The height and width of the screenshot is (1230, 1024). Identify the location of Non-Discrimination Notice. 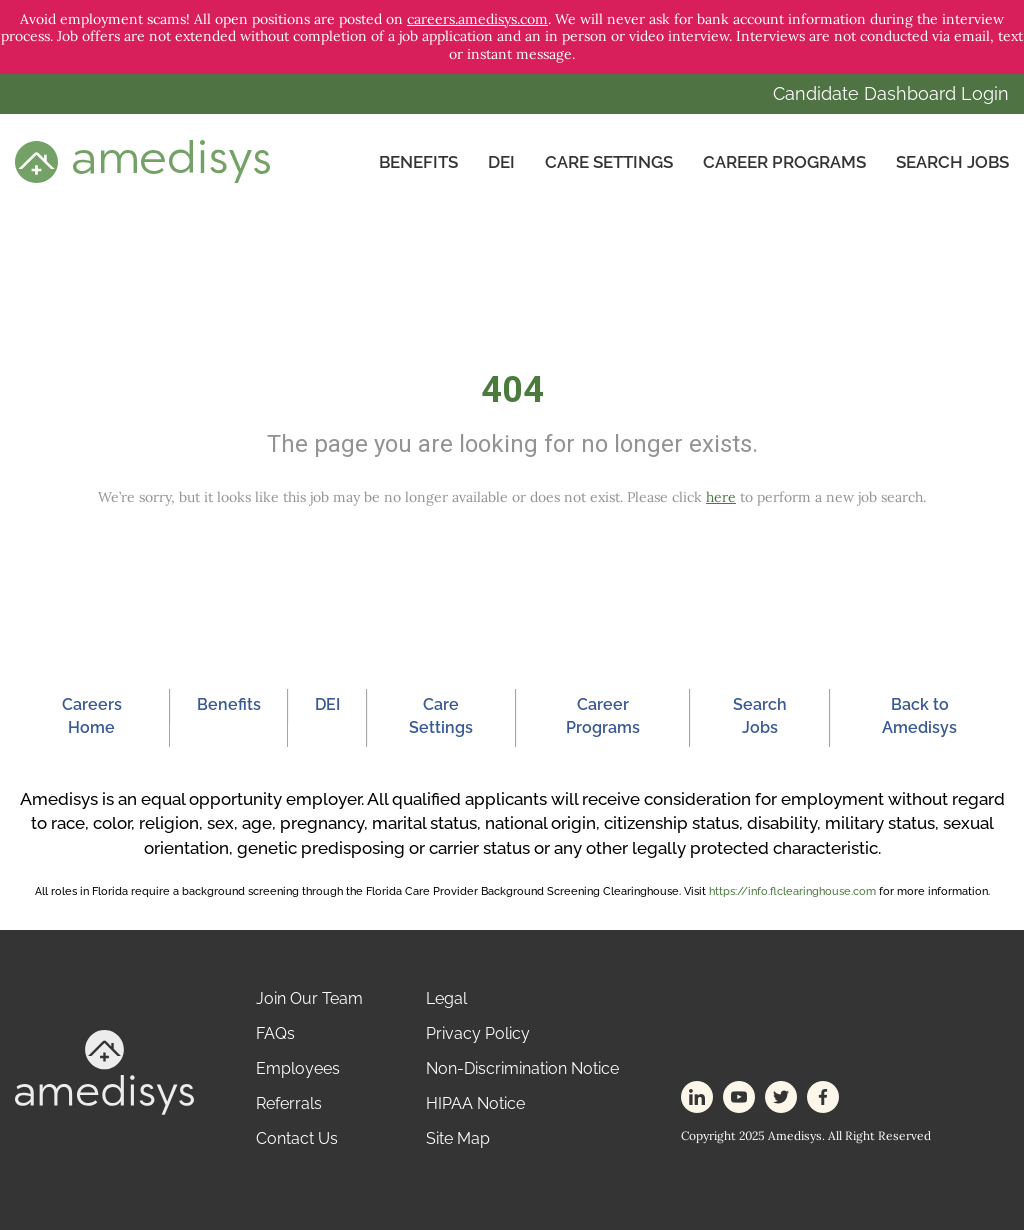
(522, 1068).